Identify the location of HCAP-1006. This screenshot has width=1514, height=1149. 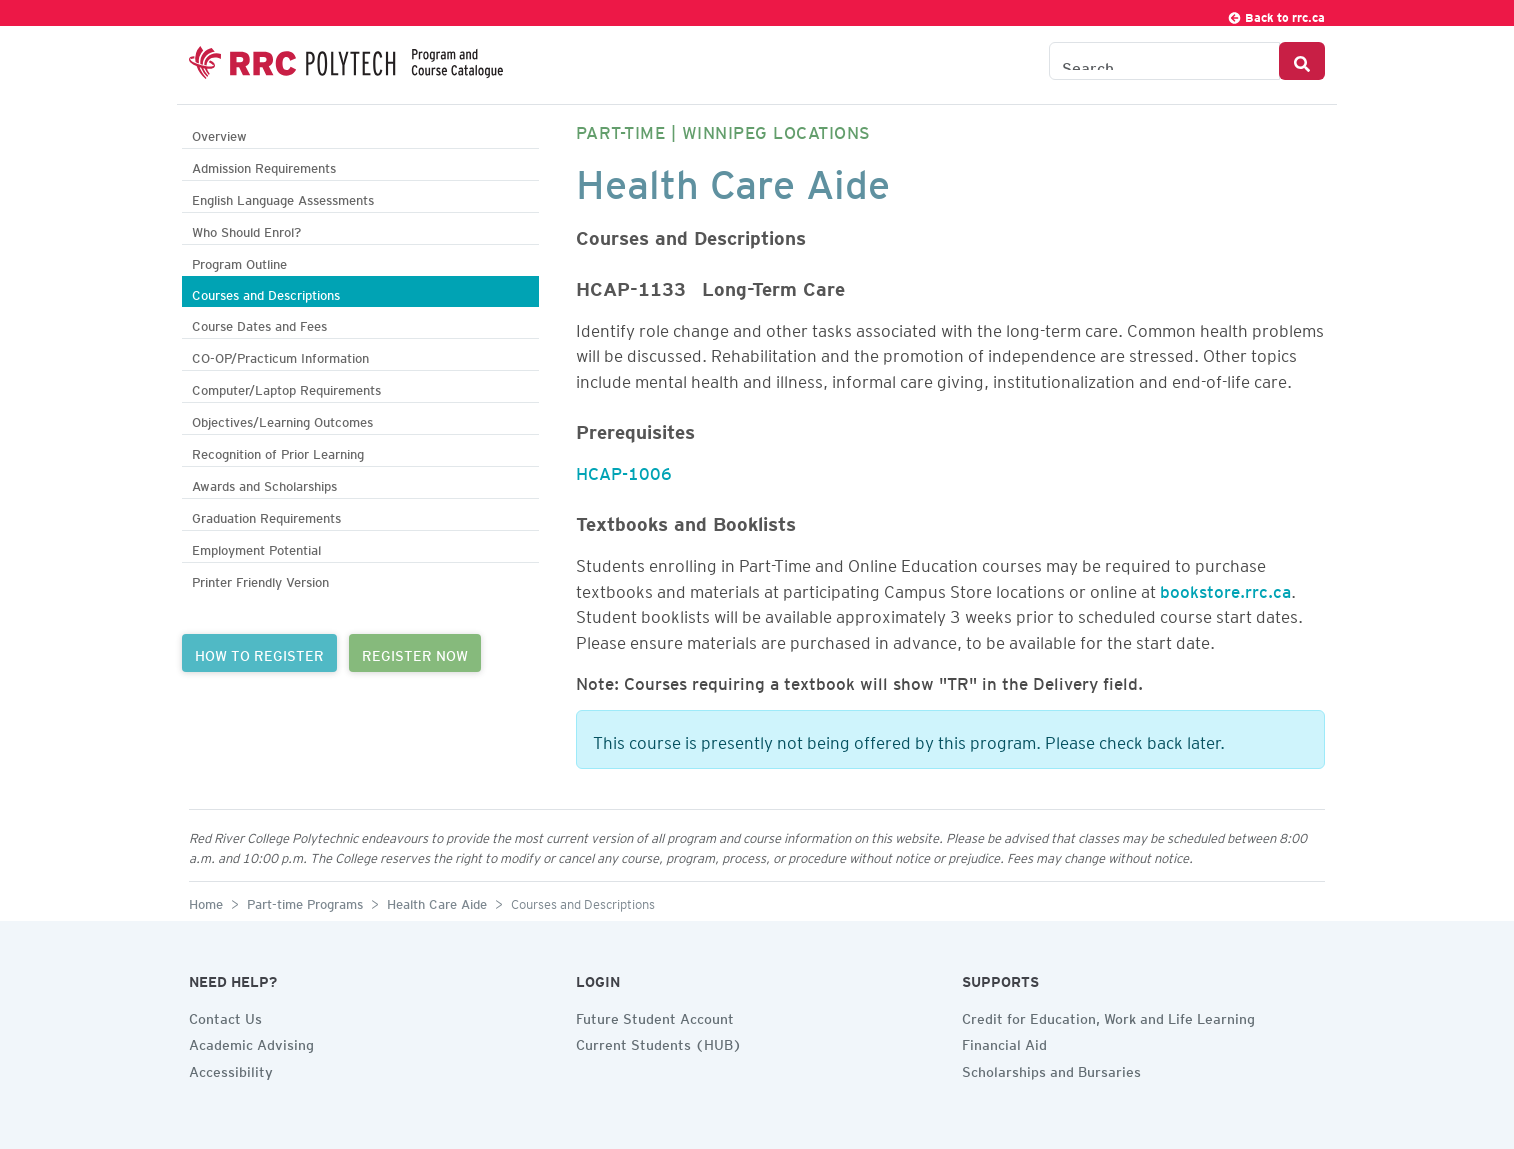
(624, 470).